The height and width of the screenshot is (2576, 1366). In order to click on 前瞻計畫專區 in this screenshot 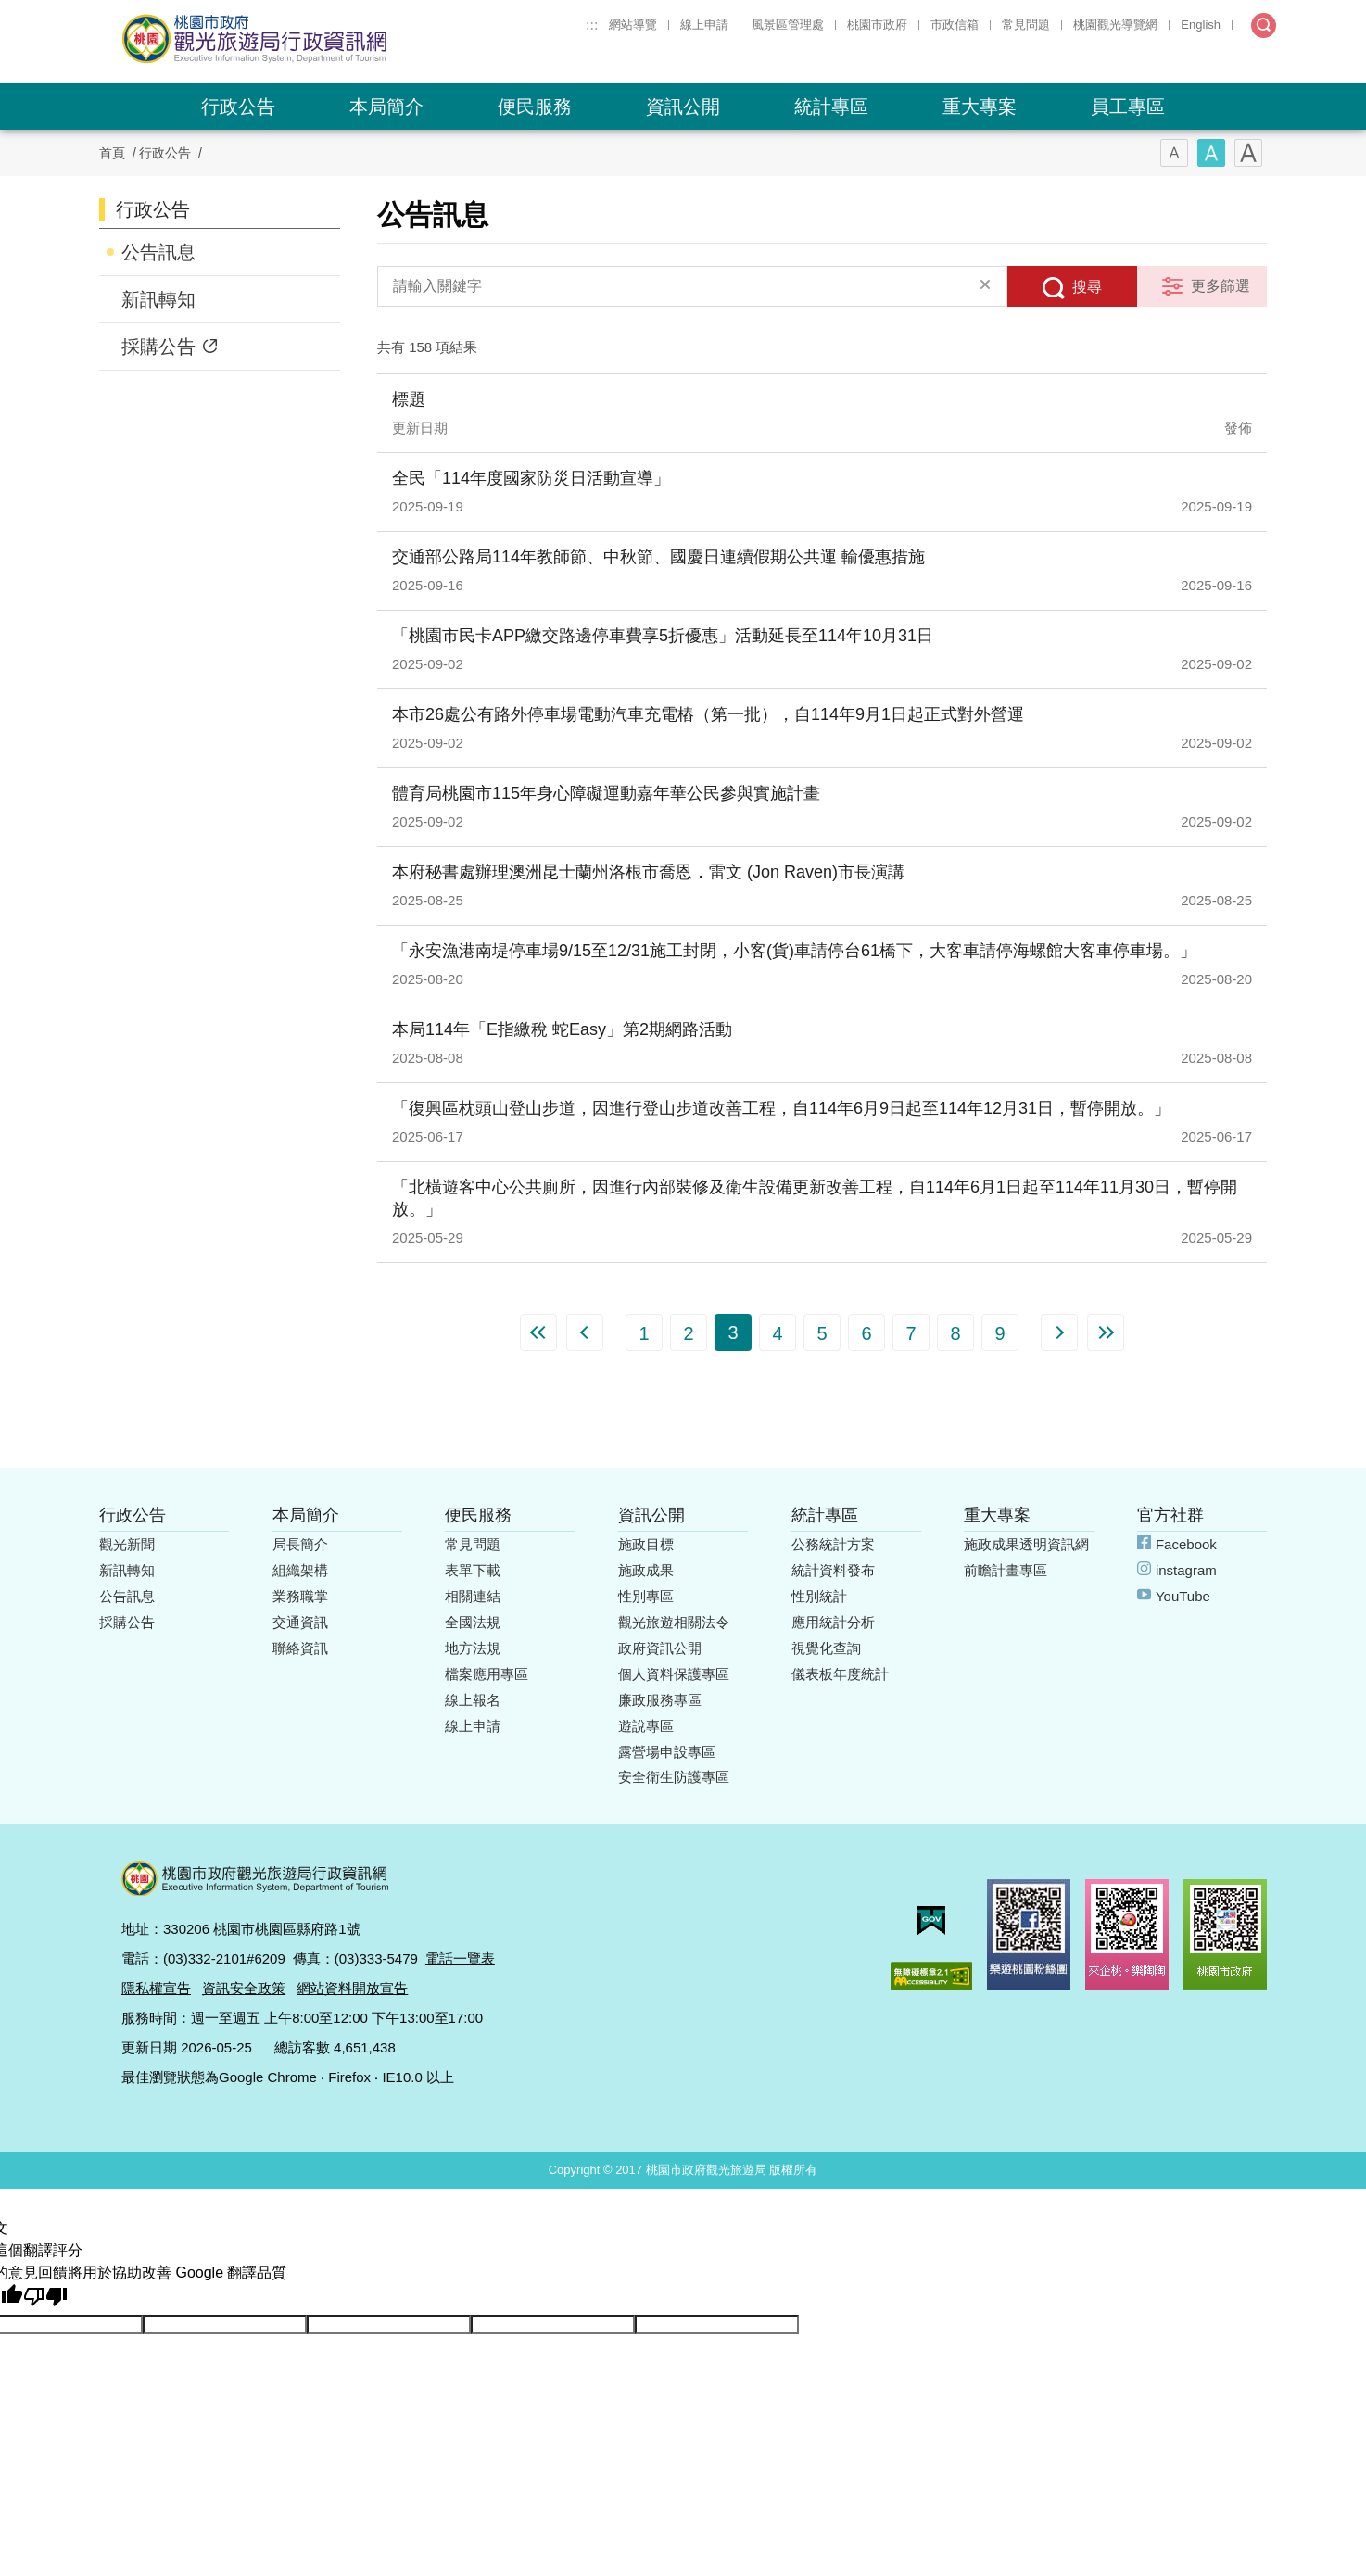, I will do `click(1005, 1570)`.